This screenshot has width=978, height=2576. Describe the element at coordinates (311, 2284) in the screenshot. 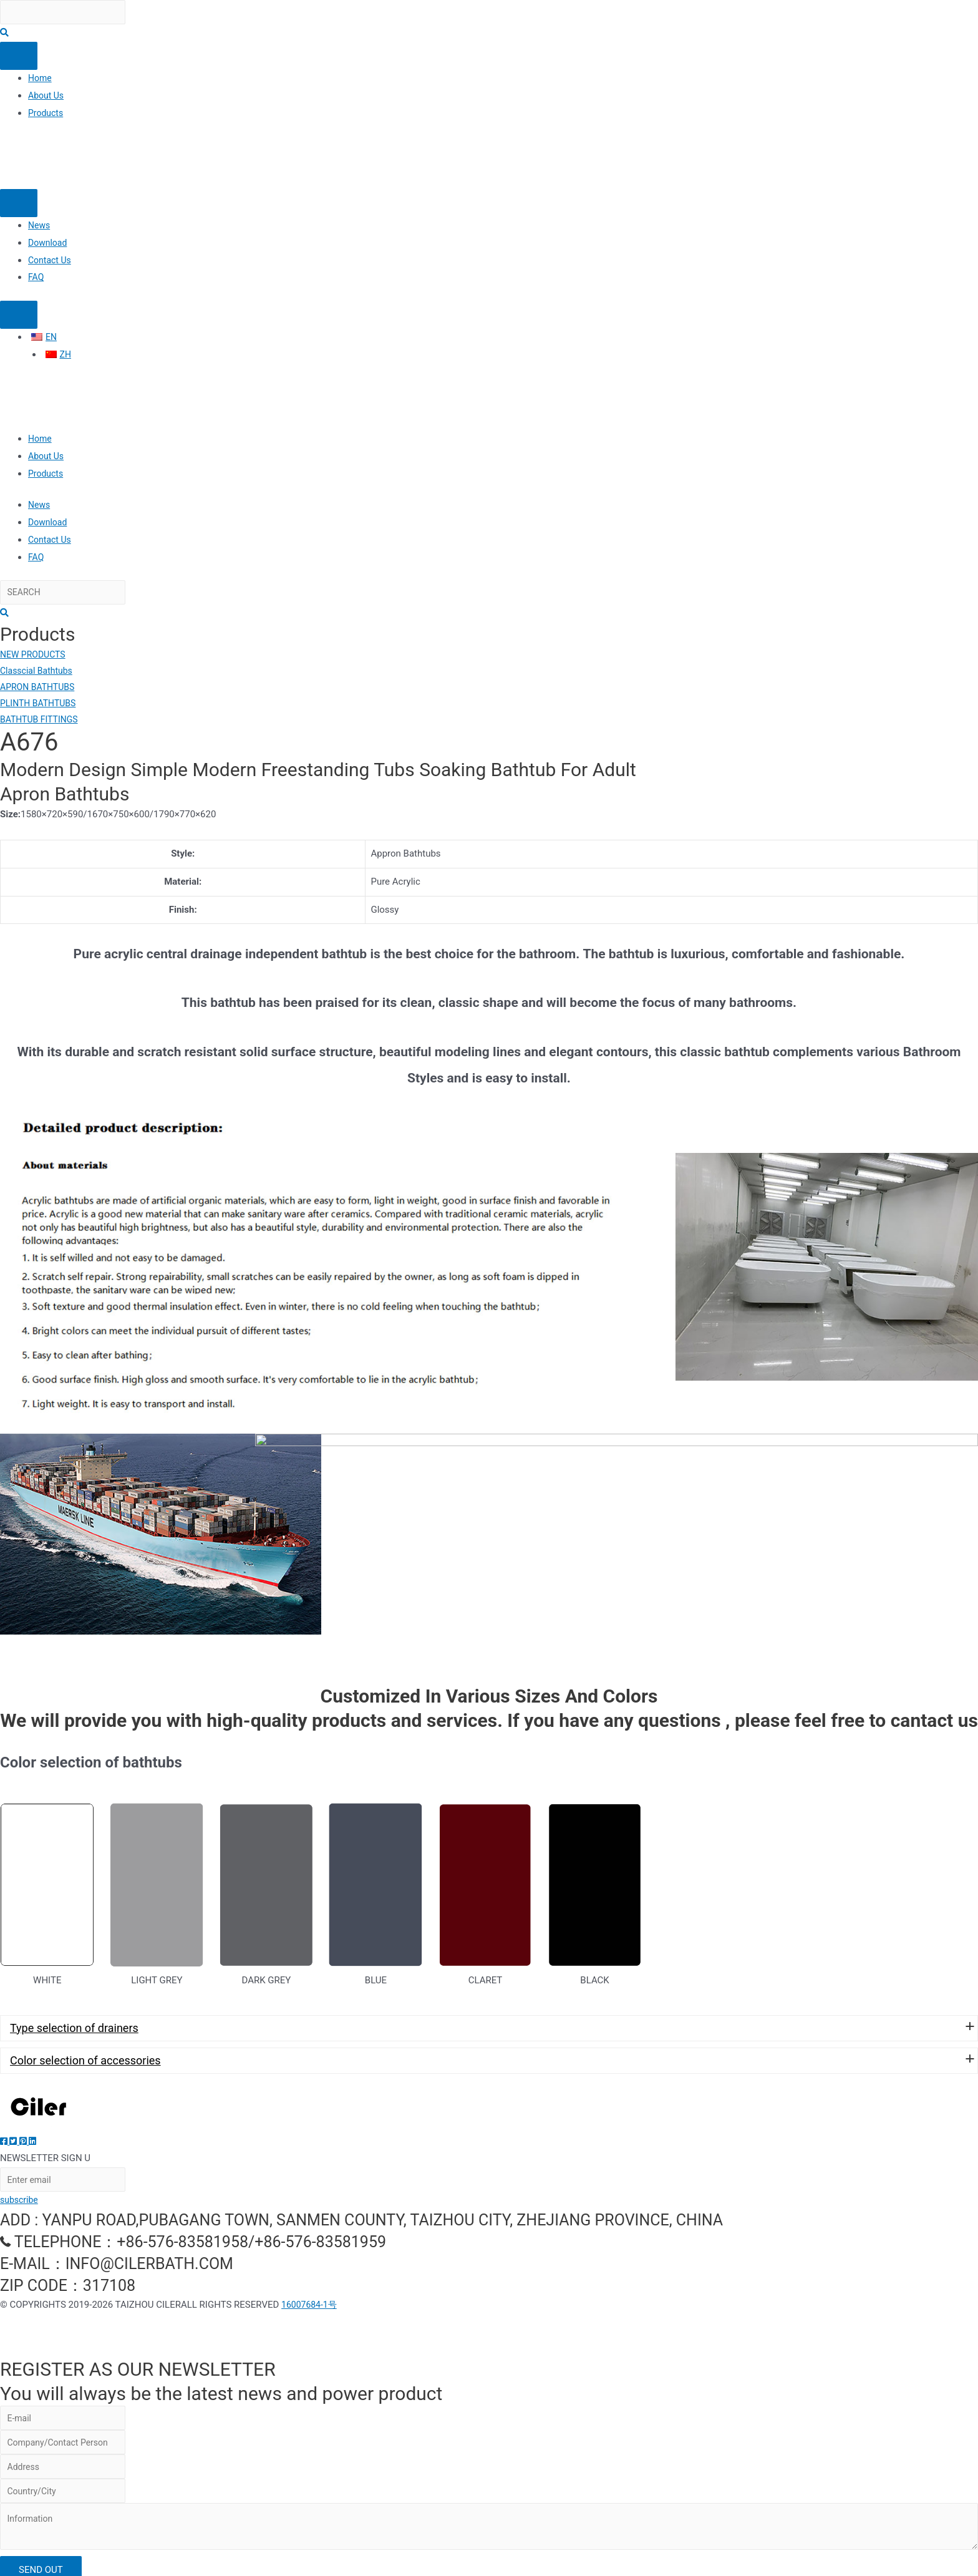

I see `16007684-1号` at that location.